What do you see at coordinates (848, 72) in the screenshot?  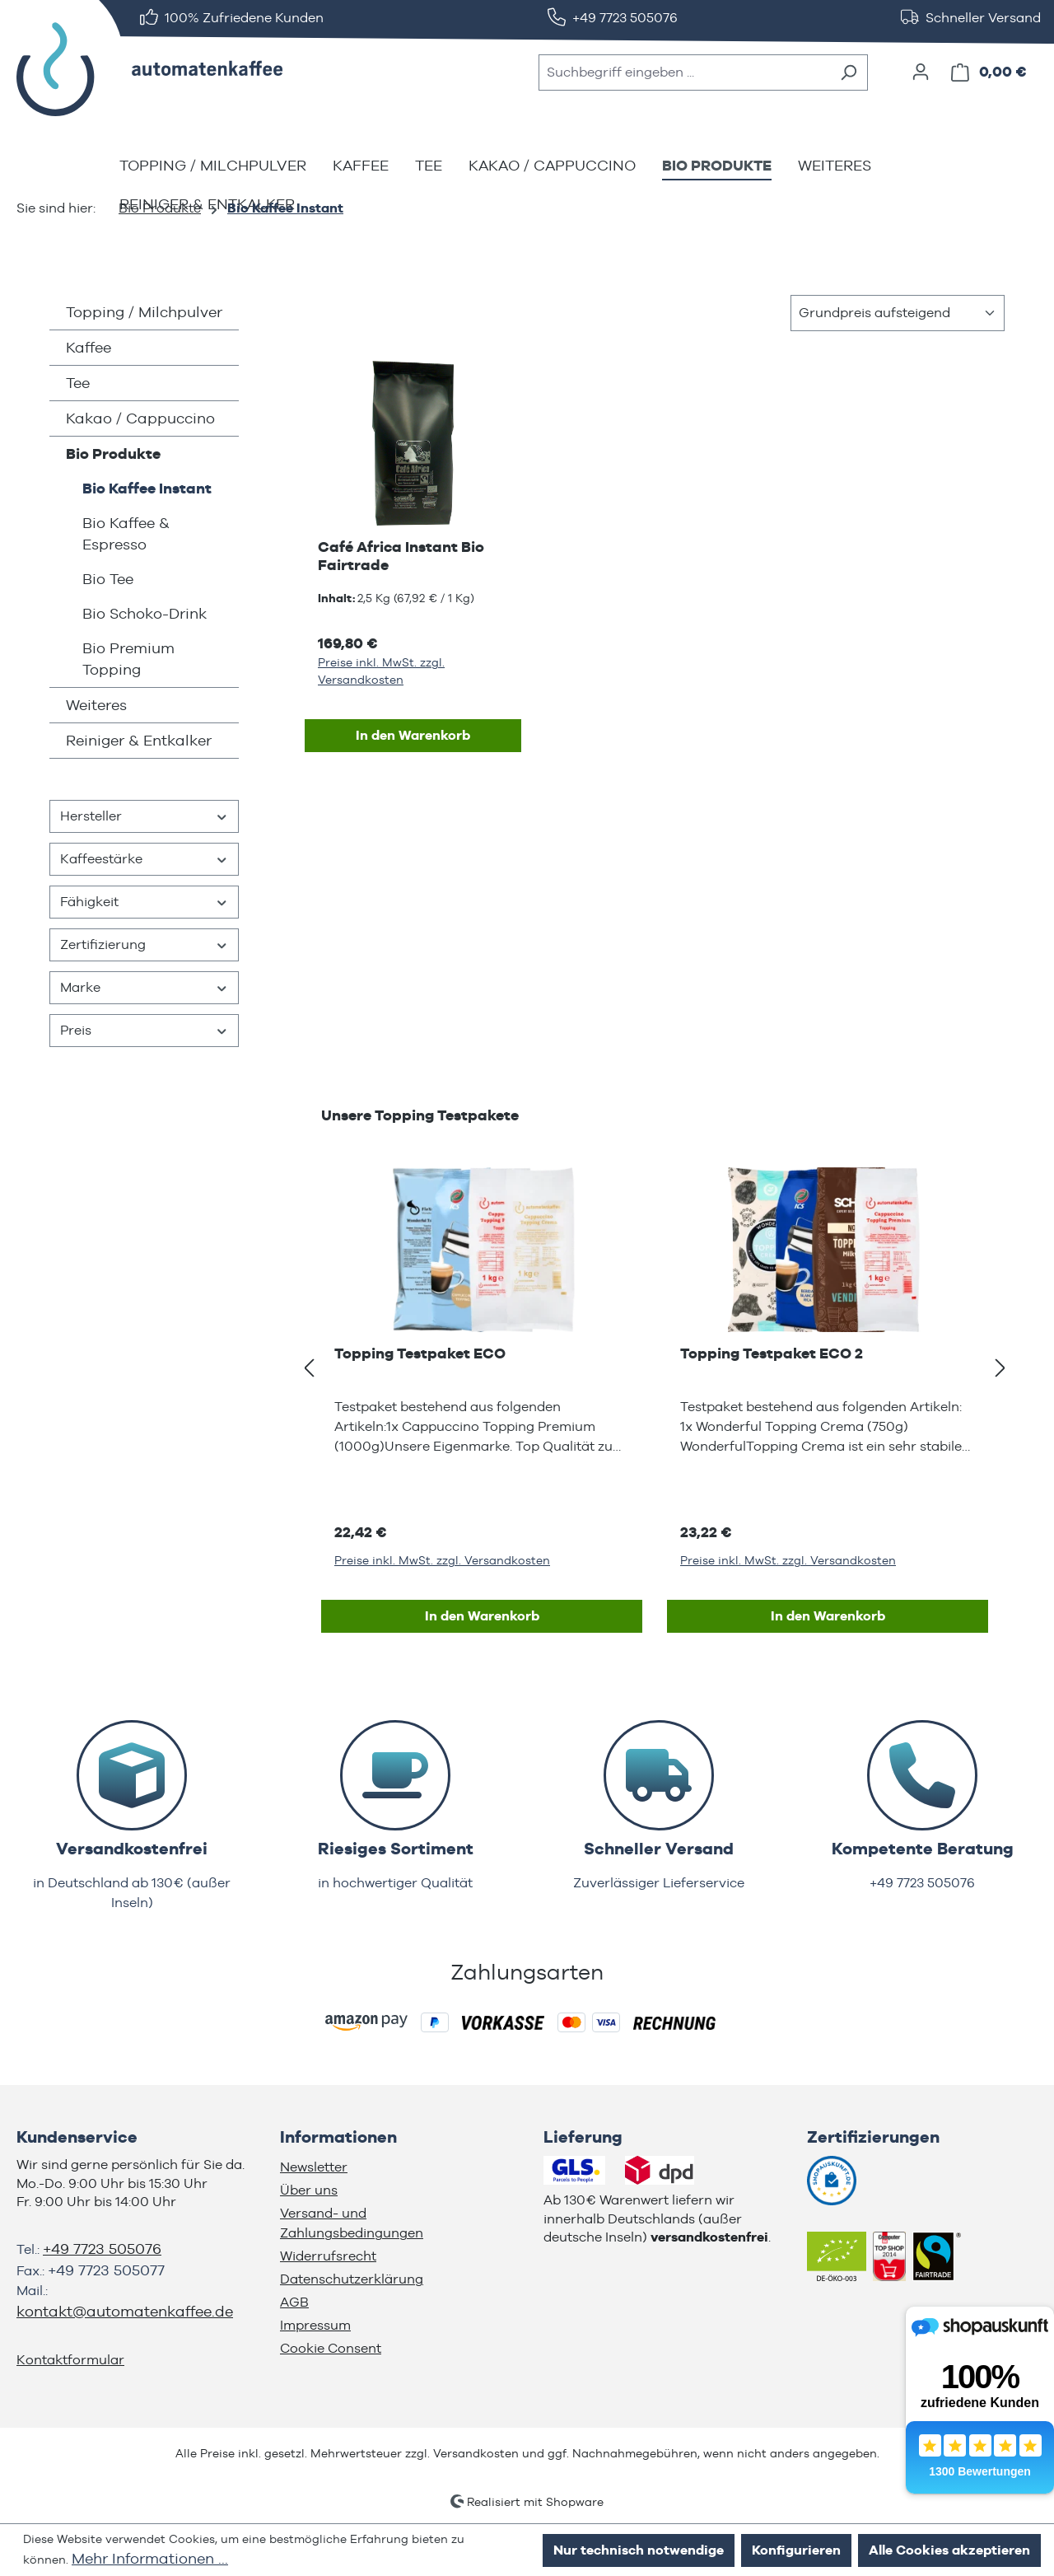 I see `[Suchen]` at bounding box center [848, 72].